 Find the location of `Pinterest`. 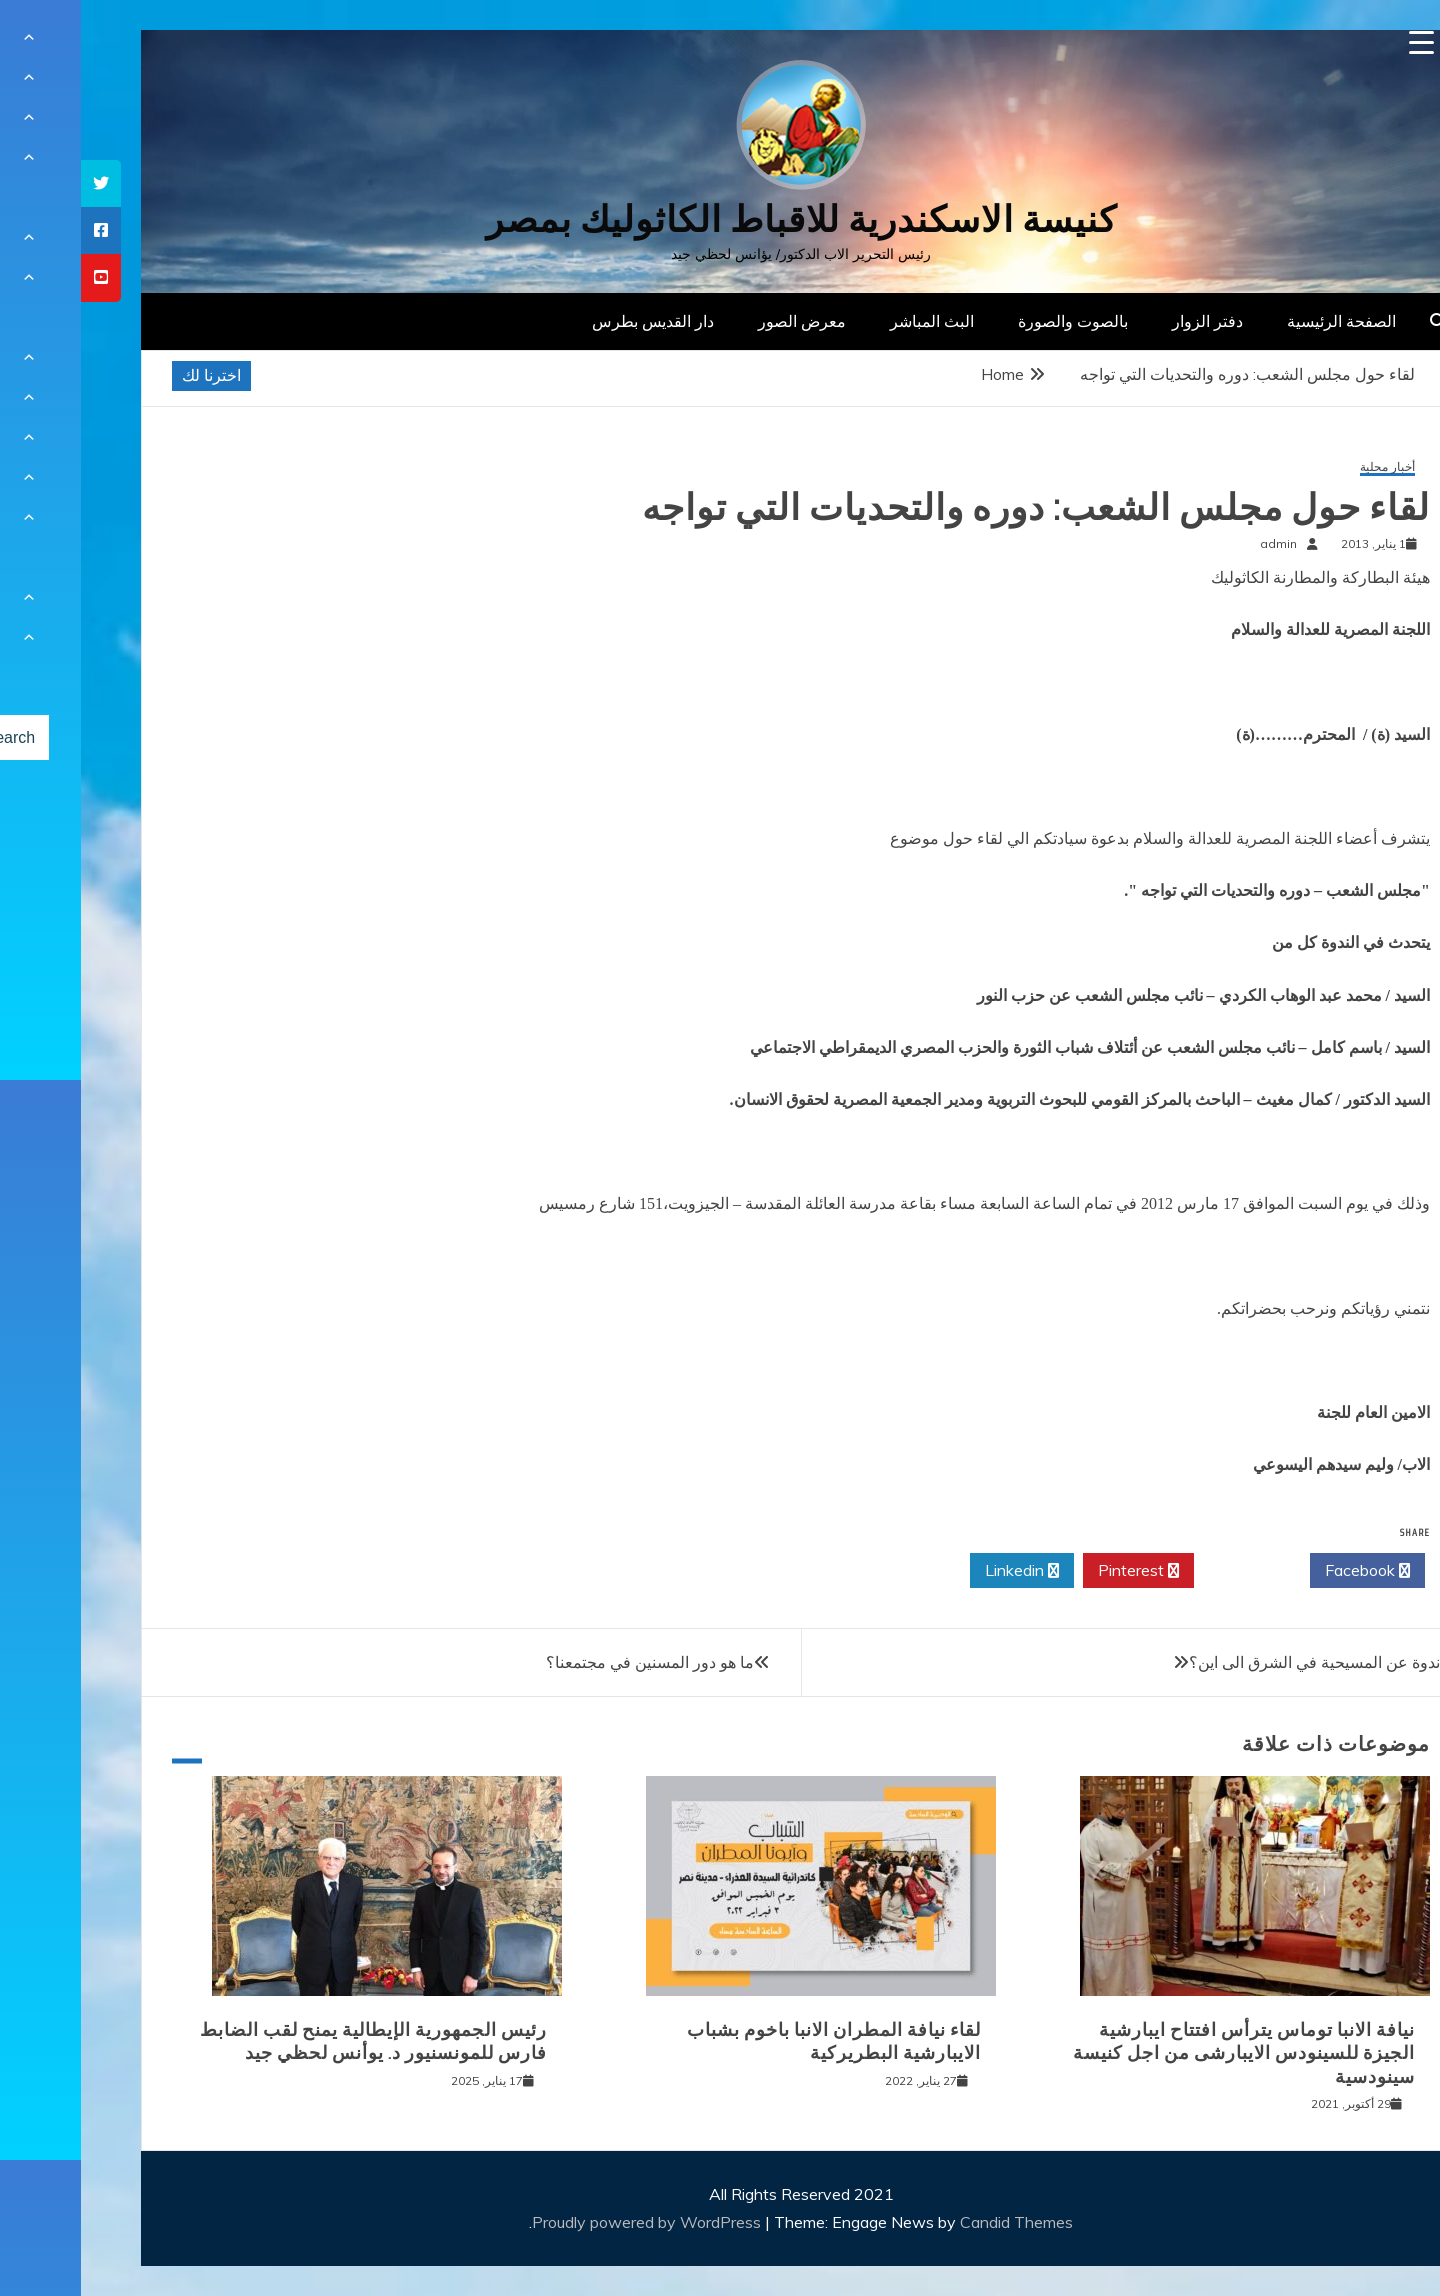

Pinterest is located at coordinates (1057, 1571).